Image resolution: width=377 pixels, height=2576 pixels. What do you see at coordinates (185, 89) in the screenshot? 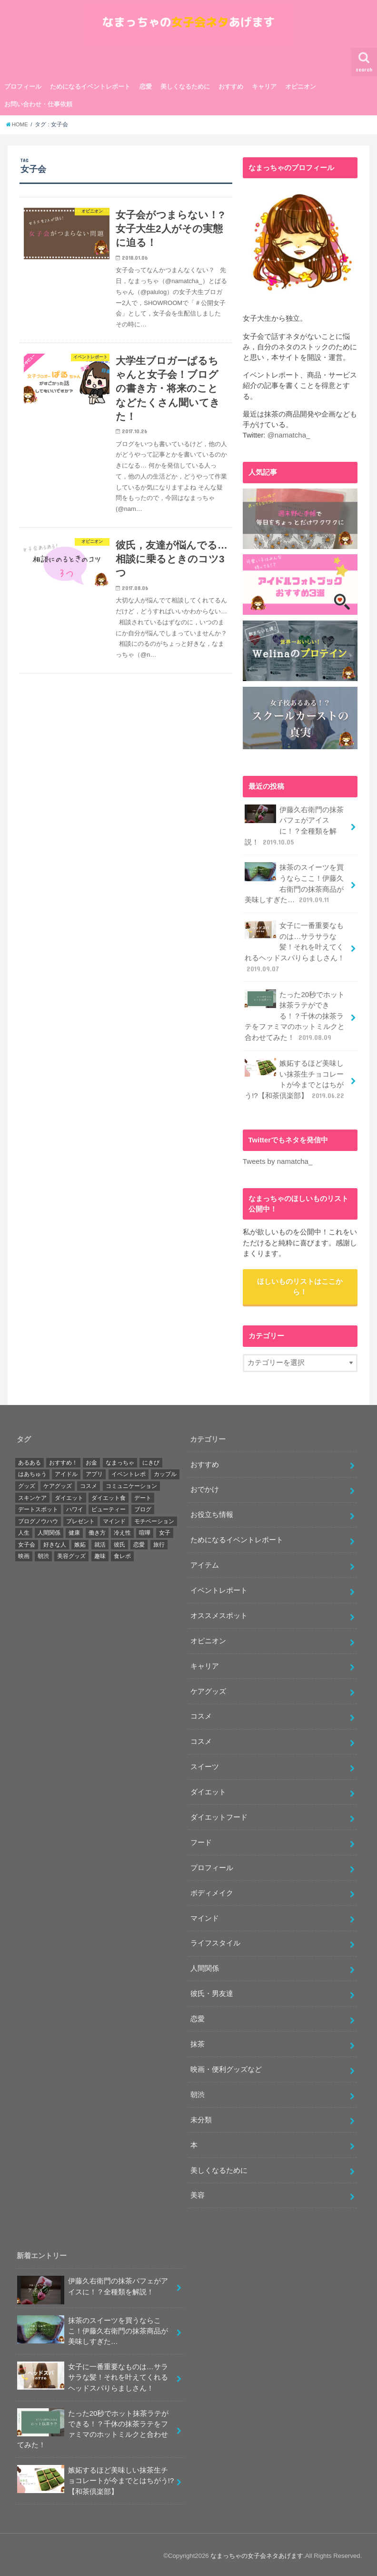
I see `美しくなるために` at bounding box center [185, 89].